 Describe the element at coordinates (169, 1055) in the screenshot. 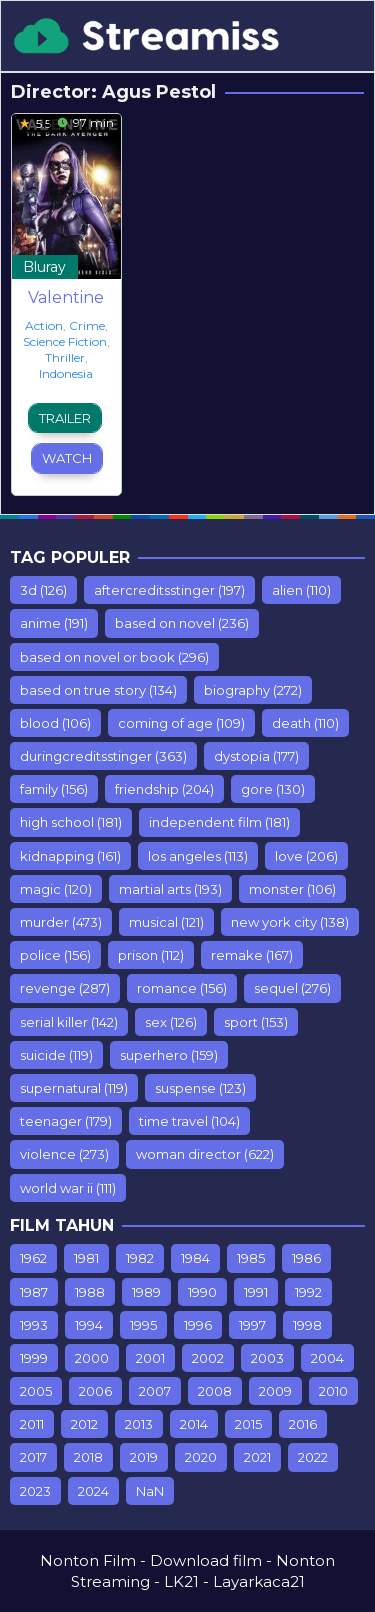

I see `superhero [superhero (159 items)]` at that location.